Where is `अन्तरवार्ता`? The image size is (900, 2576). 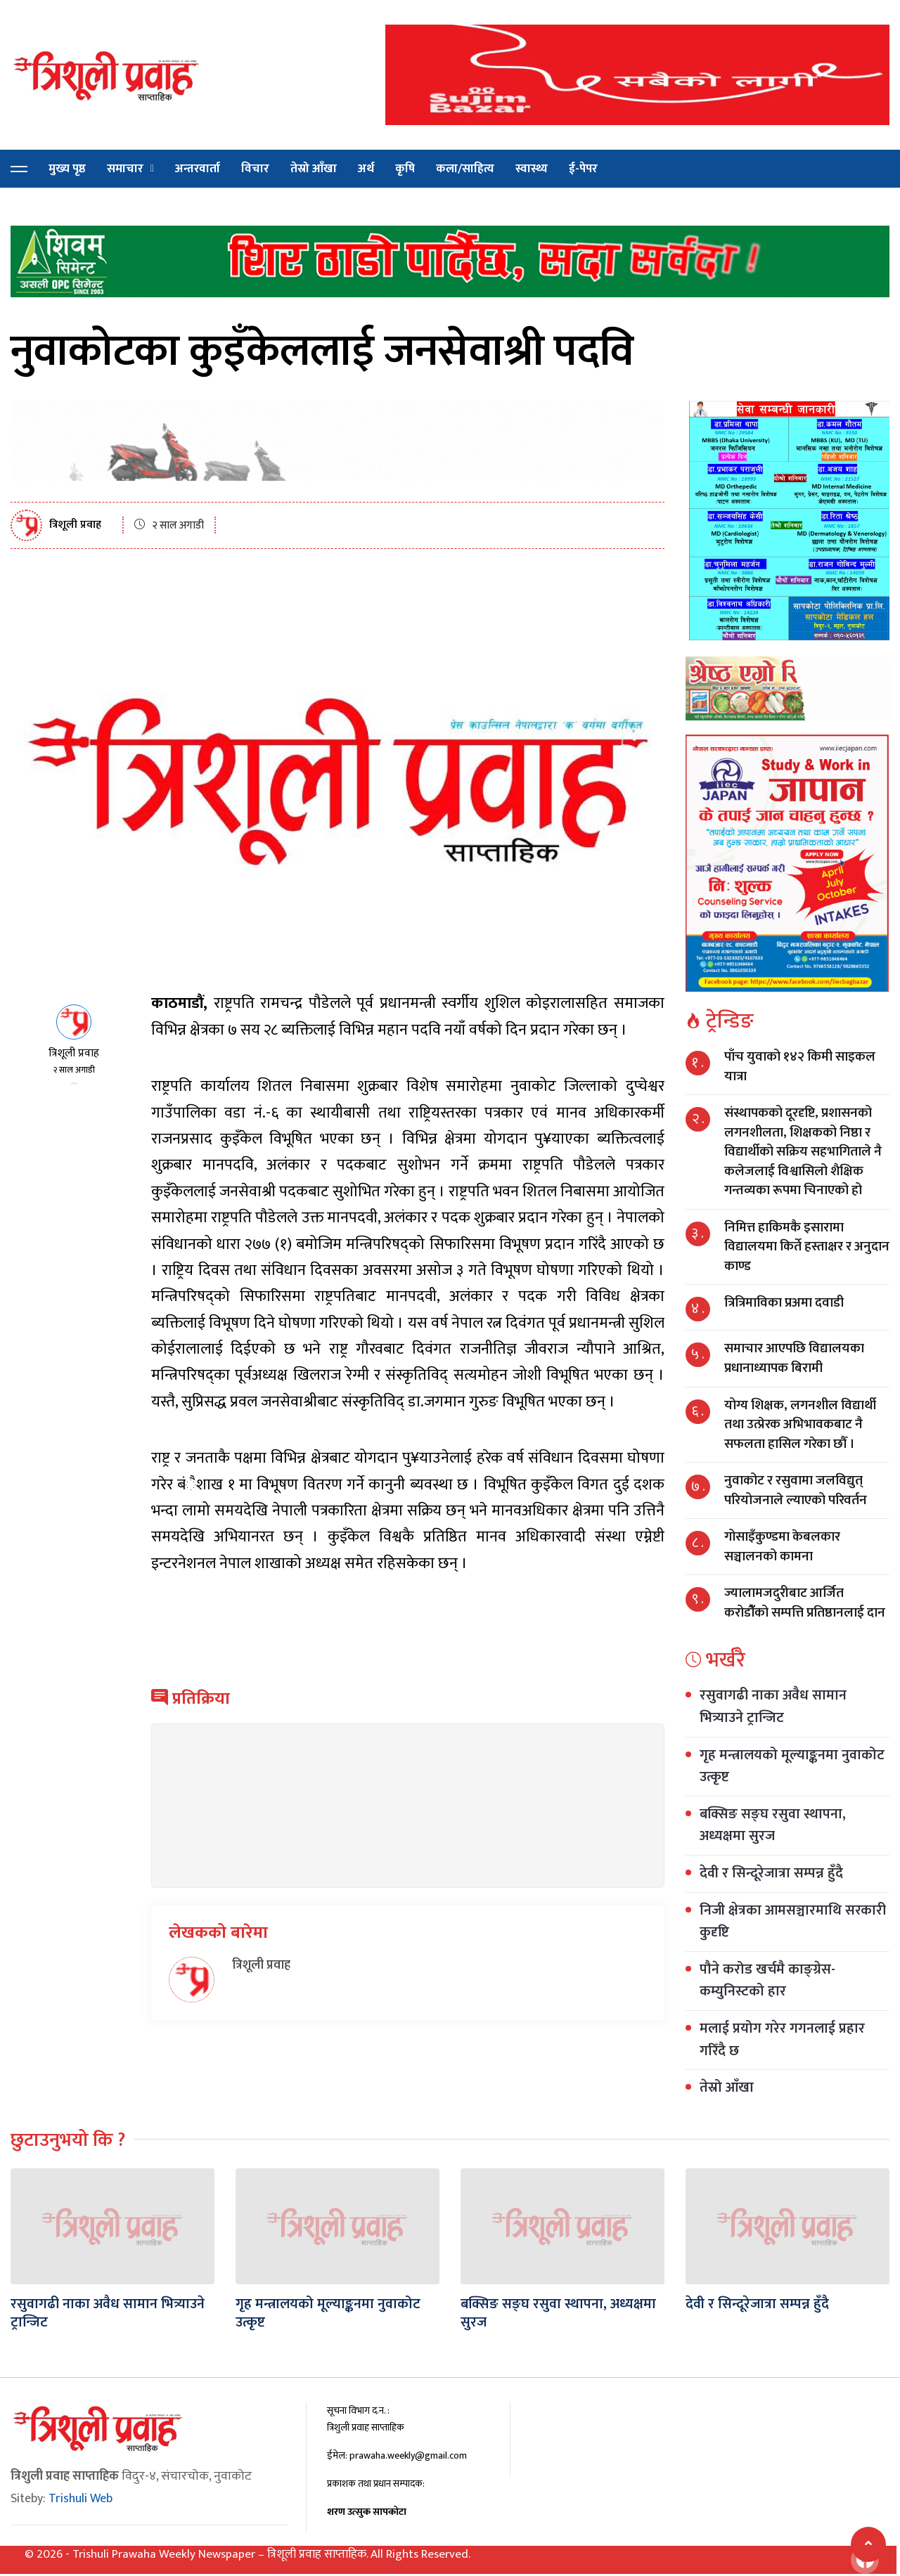 अन्तरवार्ता is located at coordinates (197, 169).